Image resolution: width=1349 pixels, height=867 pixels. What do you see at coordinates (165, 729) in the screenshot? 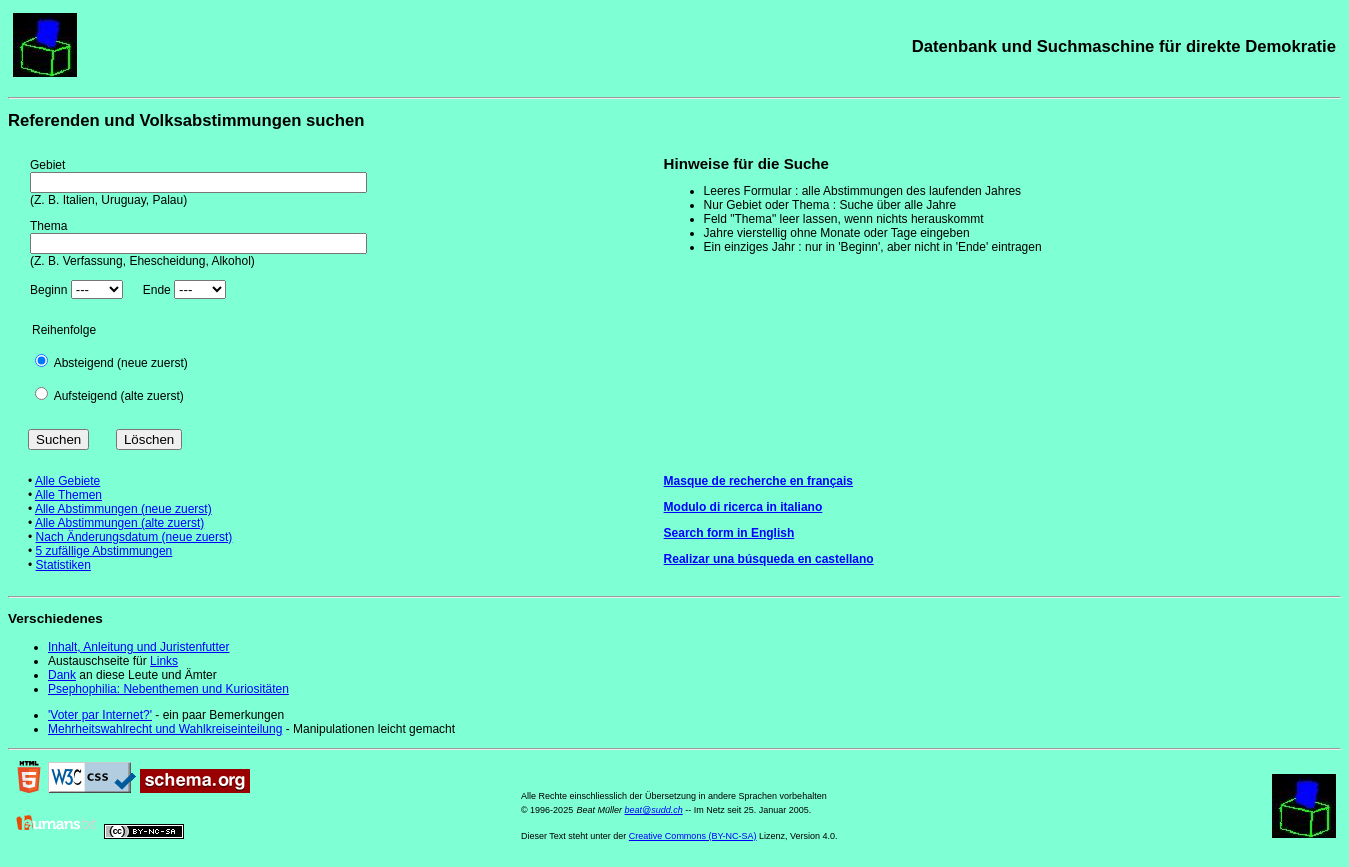
I see `Mehrheitswahlrecht und Wahlkreiseinteilung` at bounding box center [165, 729].